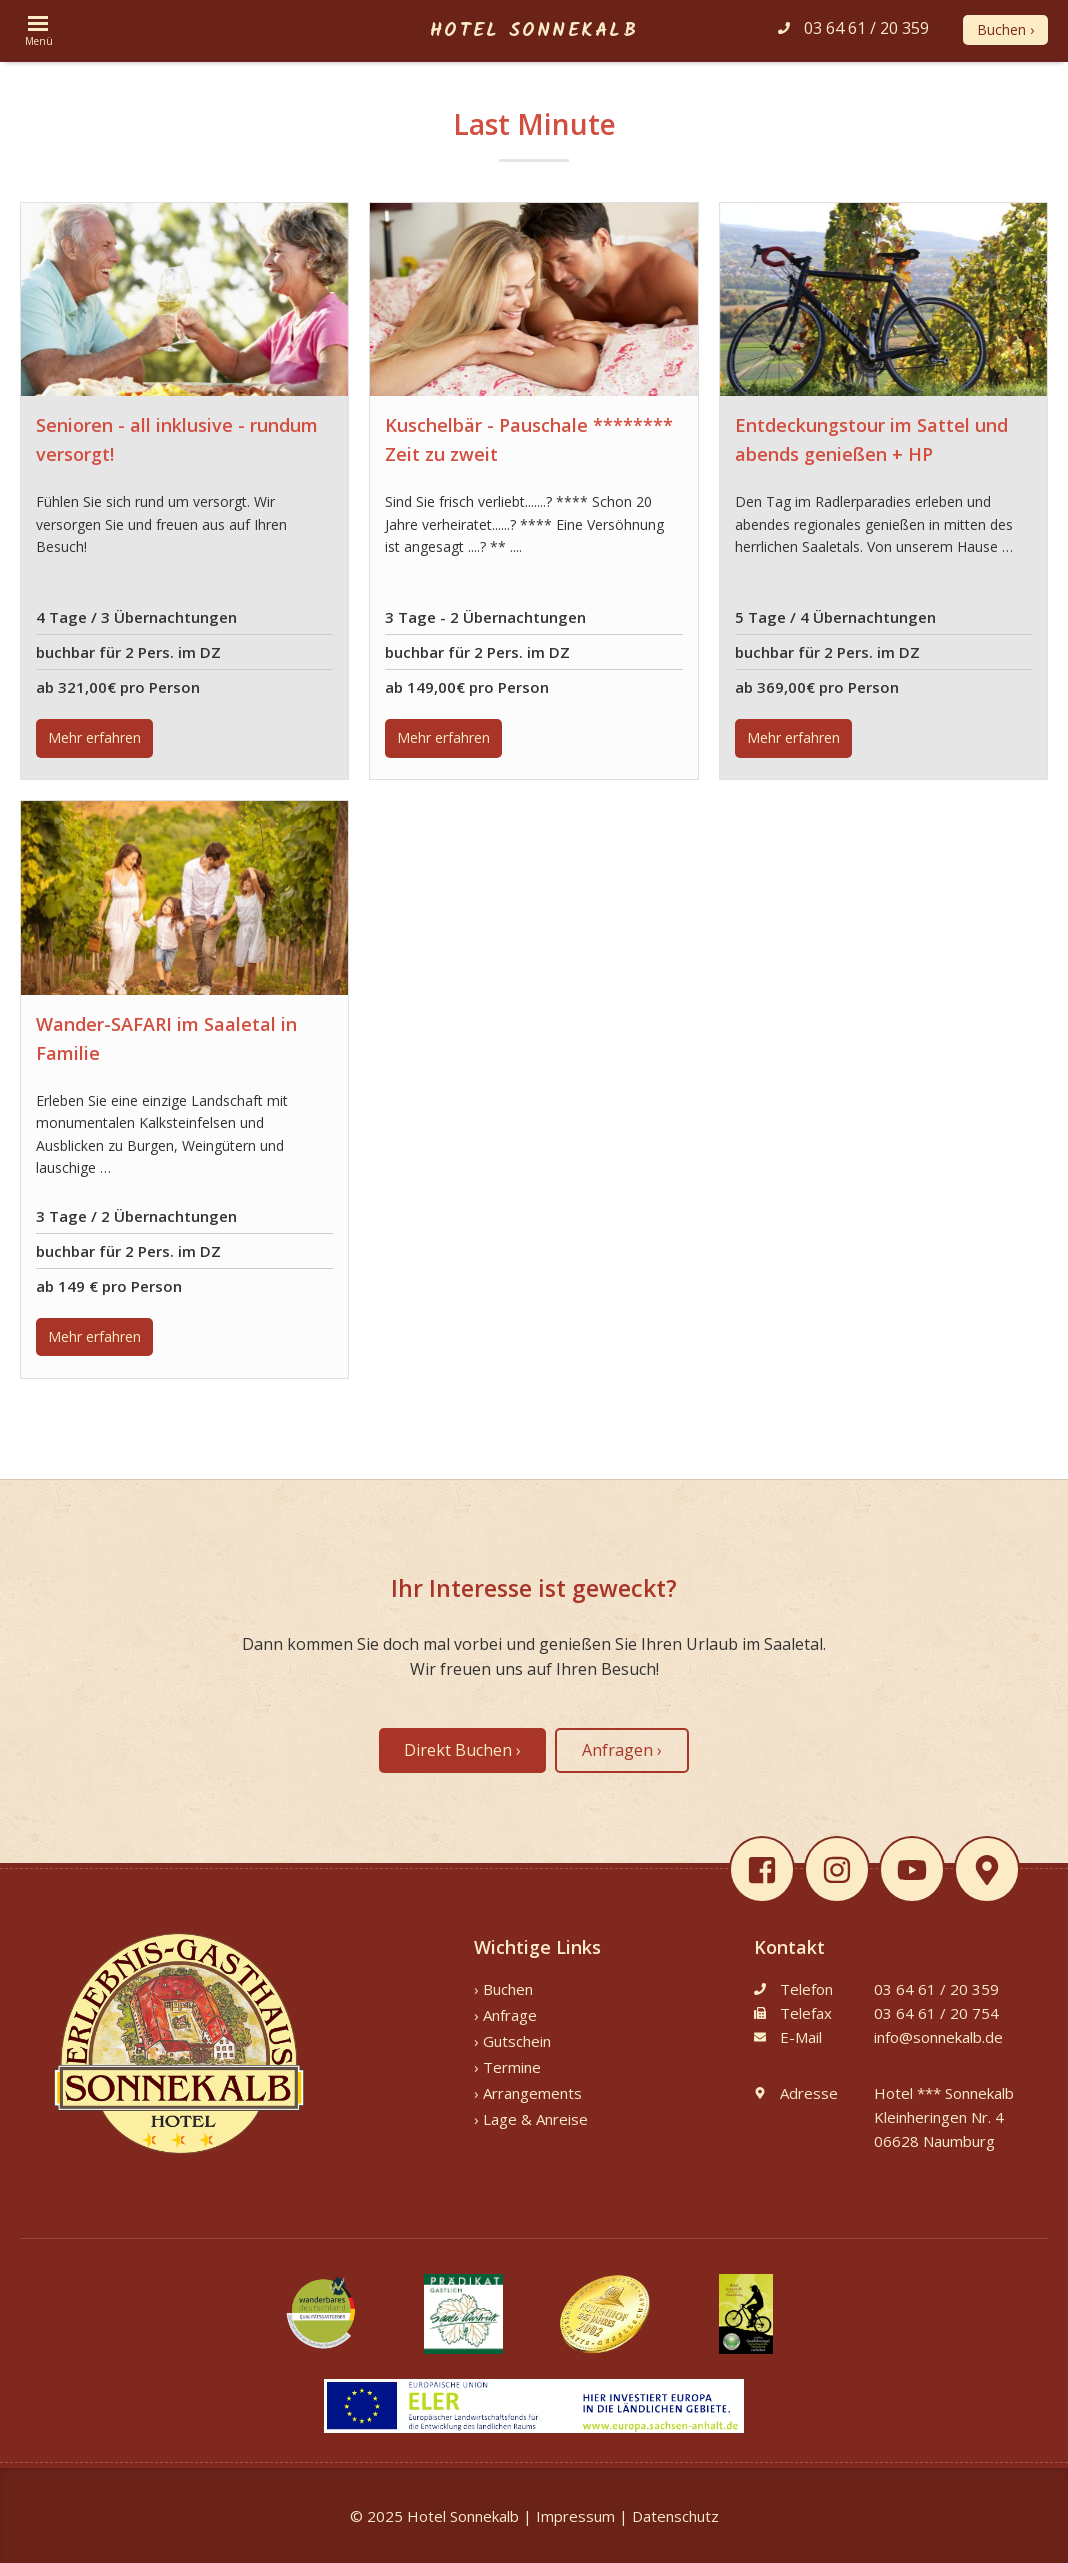 This screenshot has height=2563, width=1068. What do you see at coordinates (1005, 29) in the screenshot?
I see `Buchen ›` at bounding box center [1005, 29].